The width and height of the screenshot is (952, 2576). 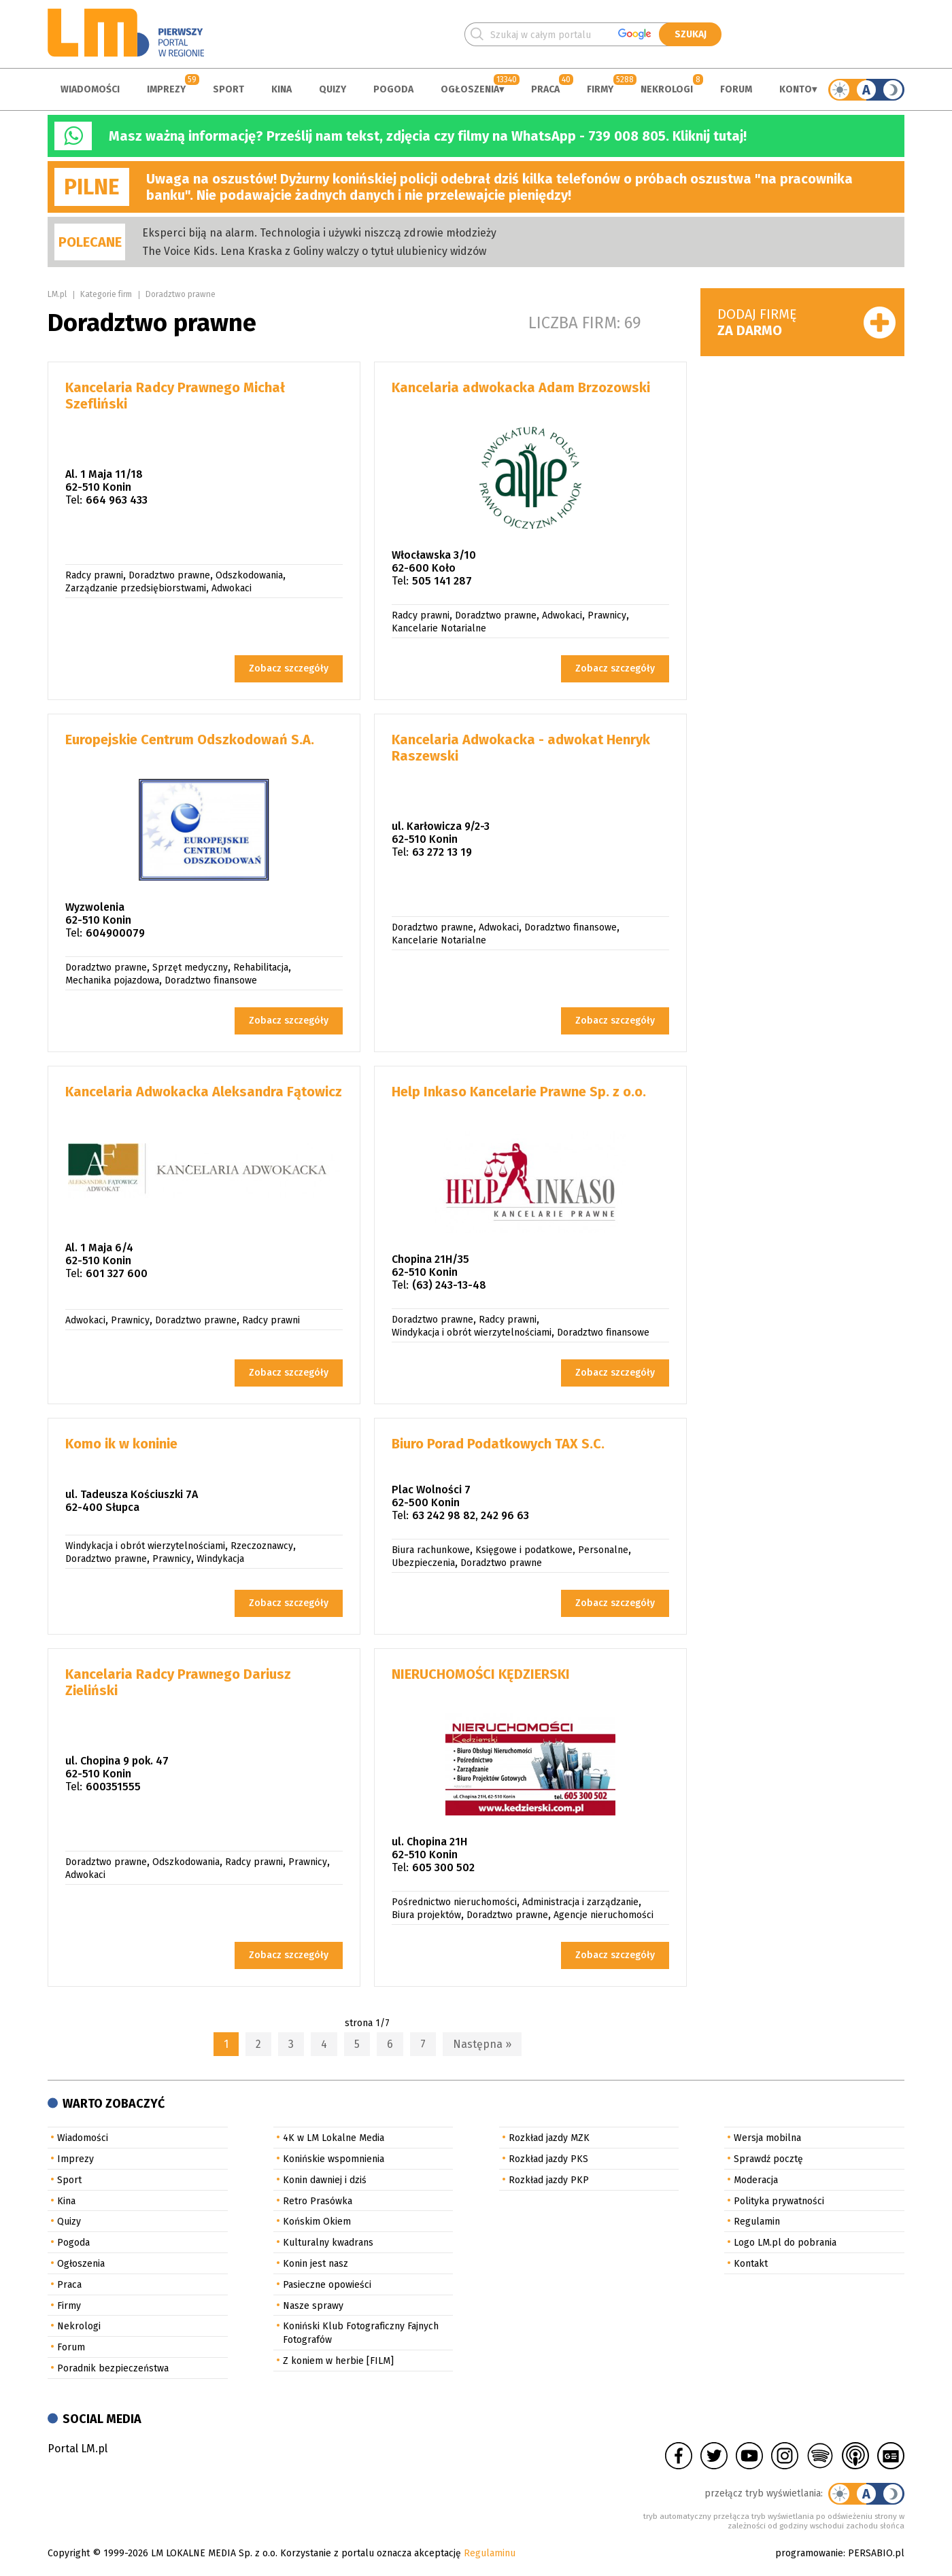 I want to click on Administracja i zarządzanie, so click(x=580, y=1902).